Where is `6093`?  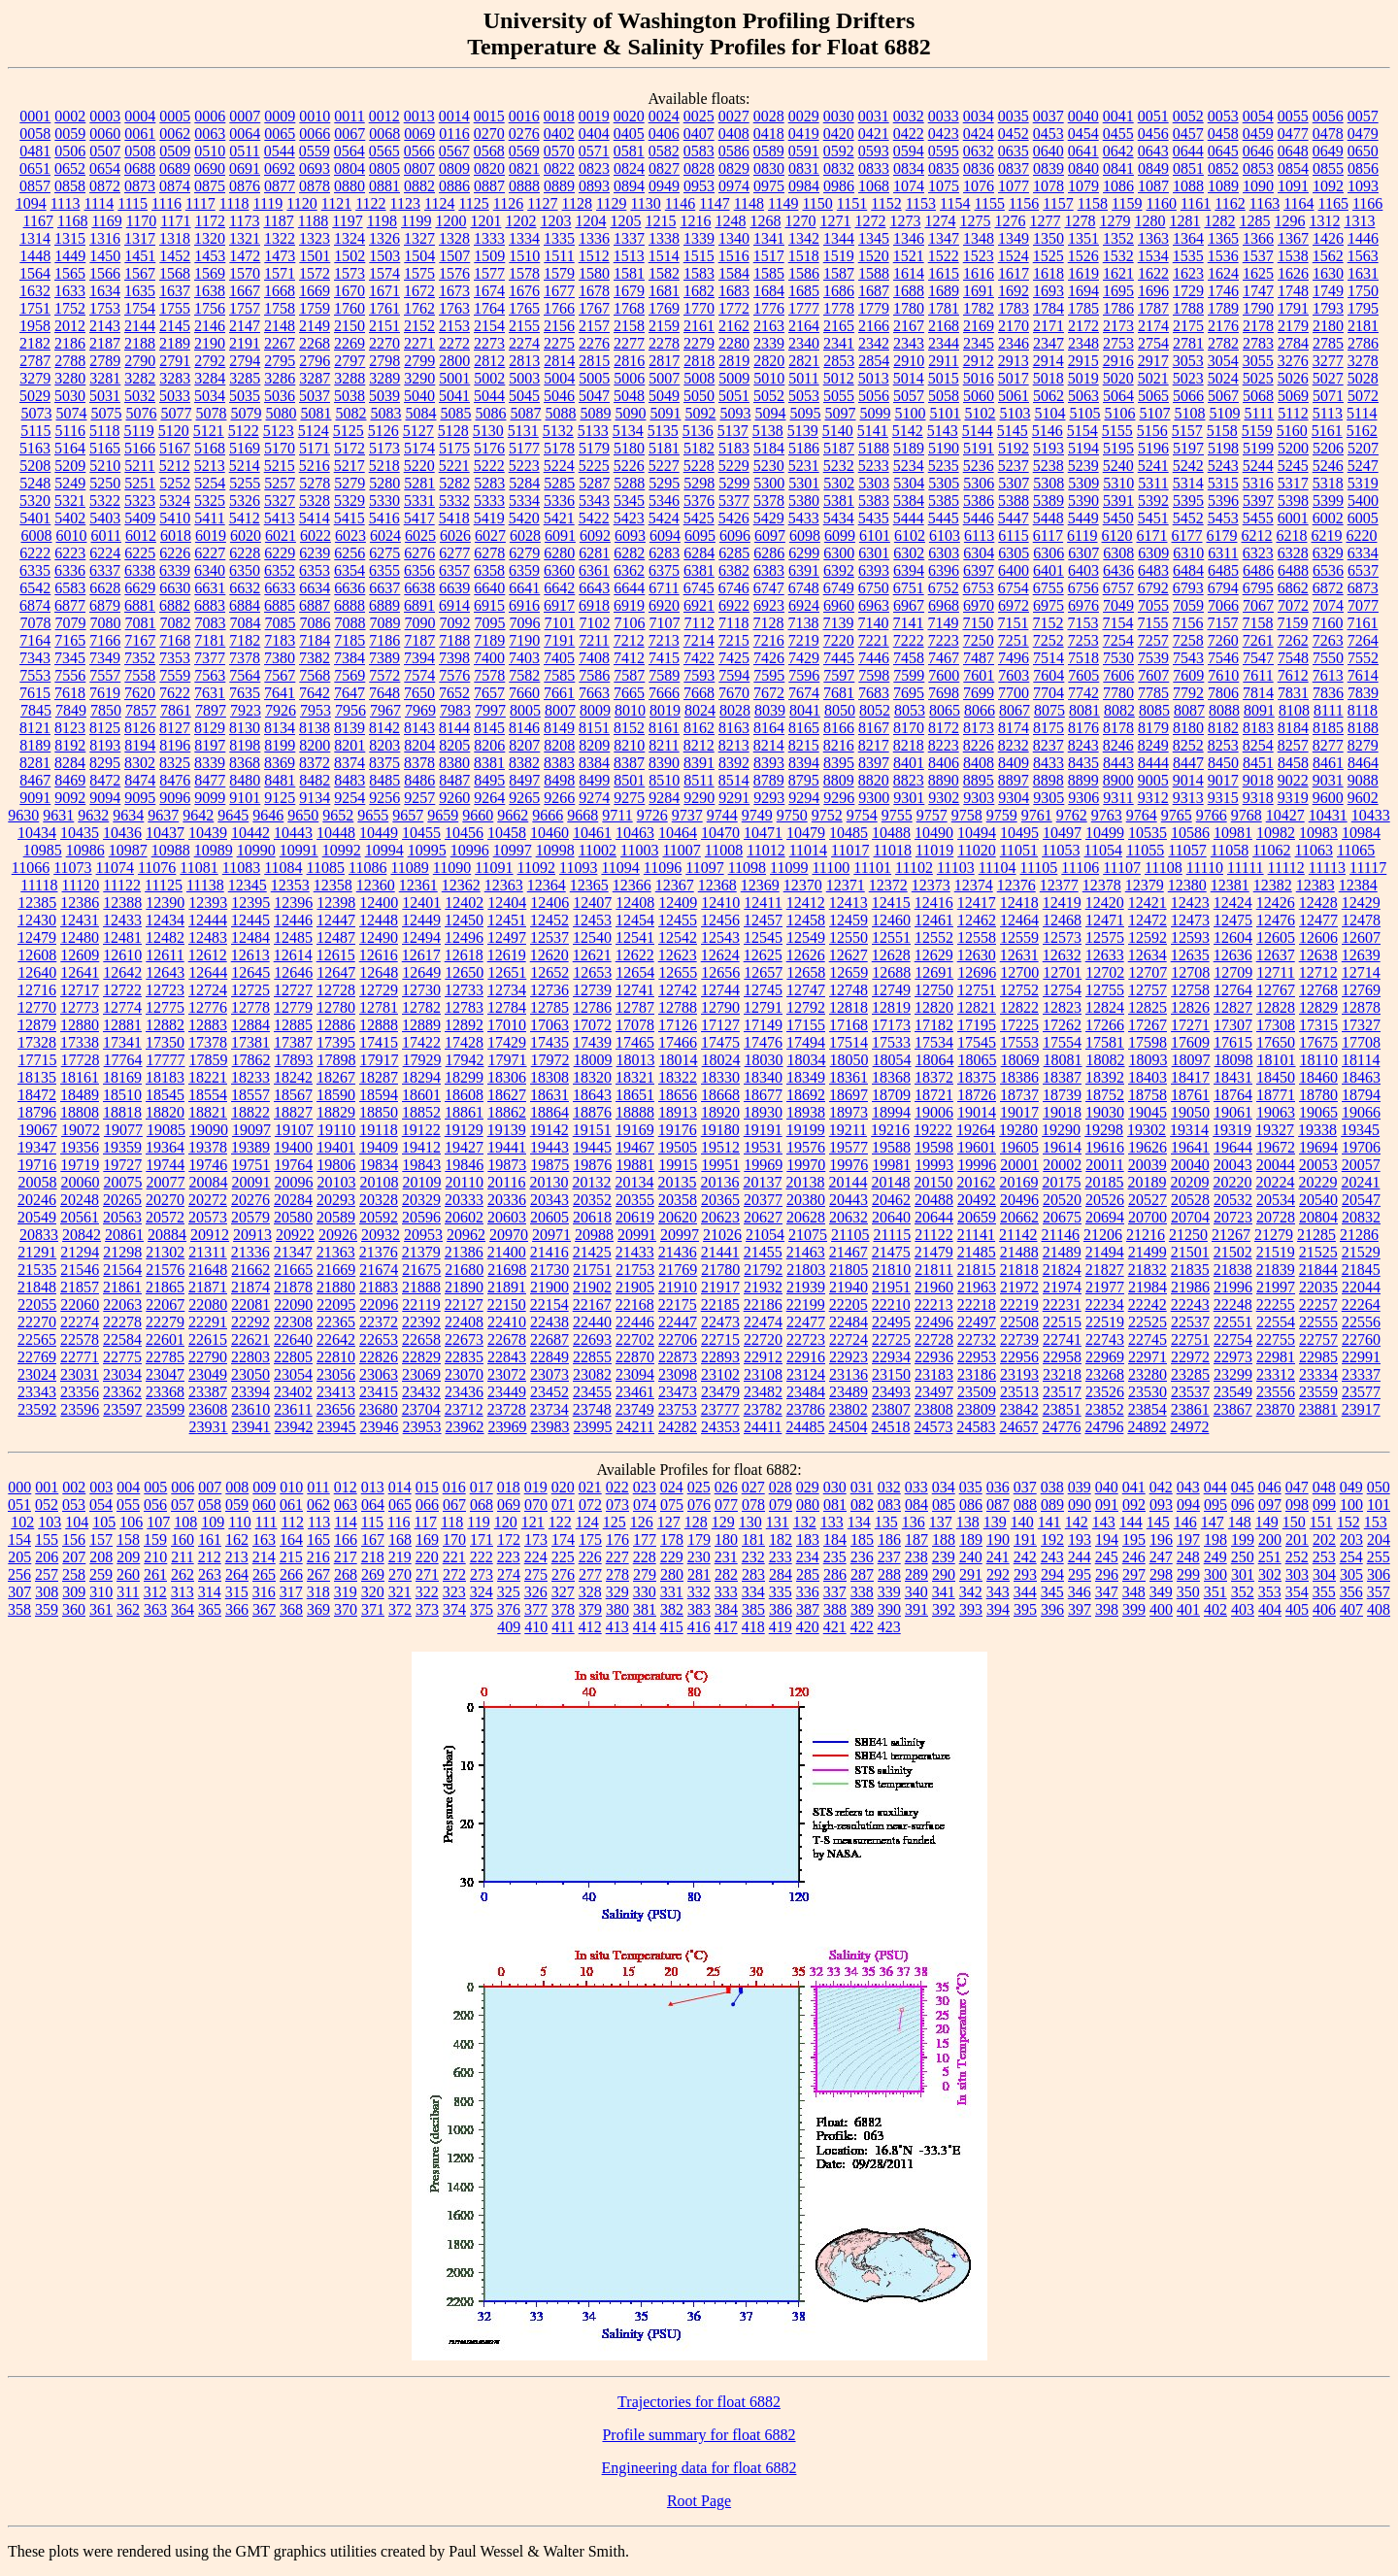 6093 is located at coordinates (630, 535).